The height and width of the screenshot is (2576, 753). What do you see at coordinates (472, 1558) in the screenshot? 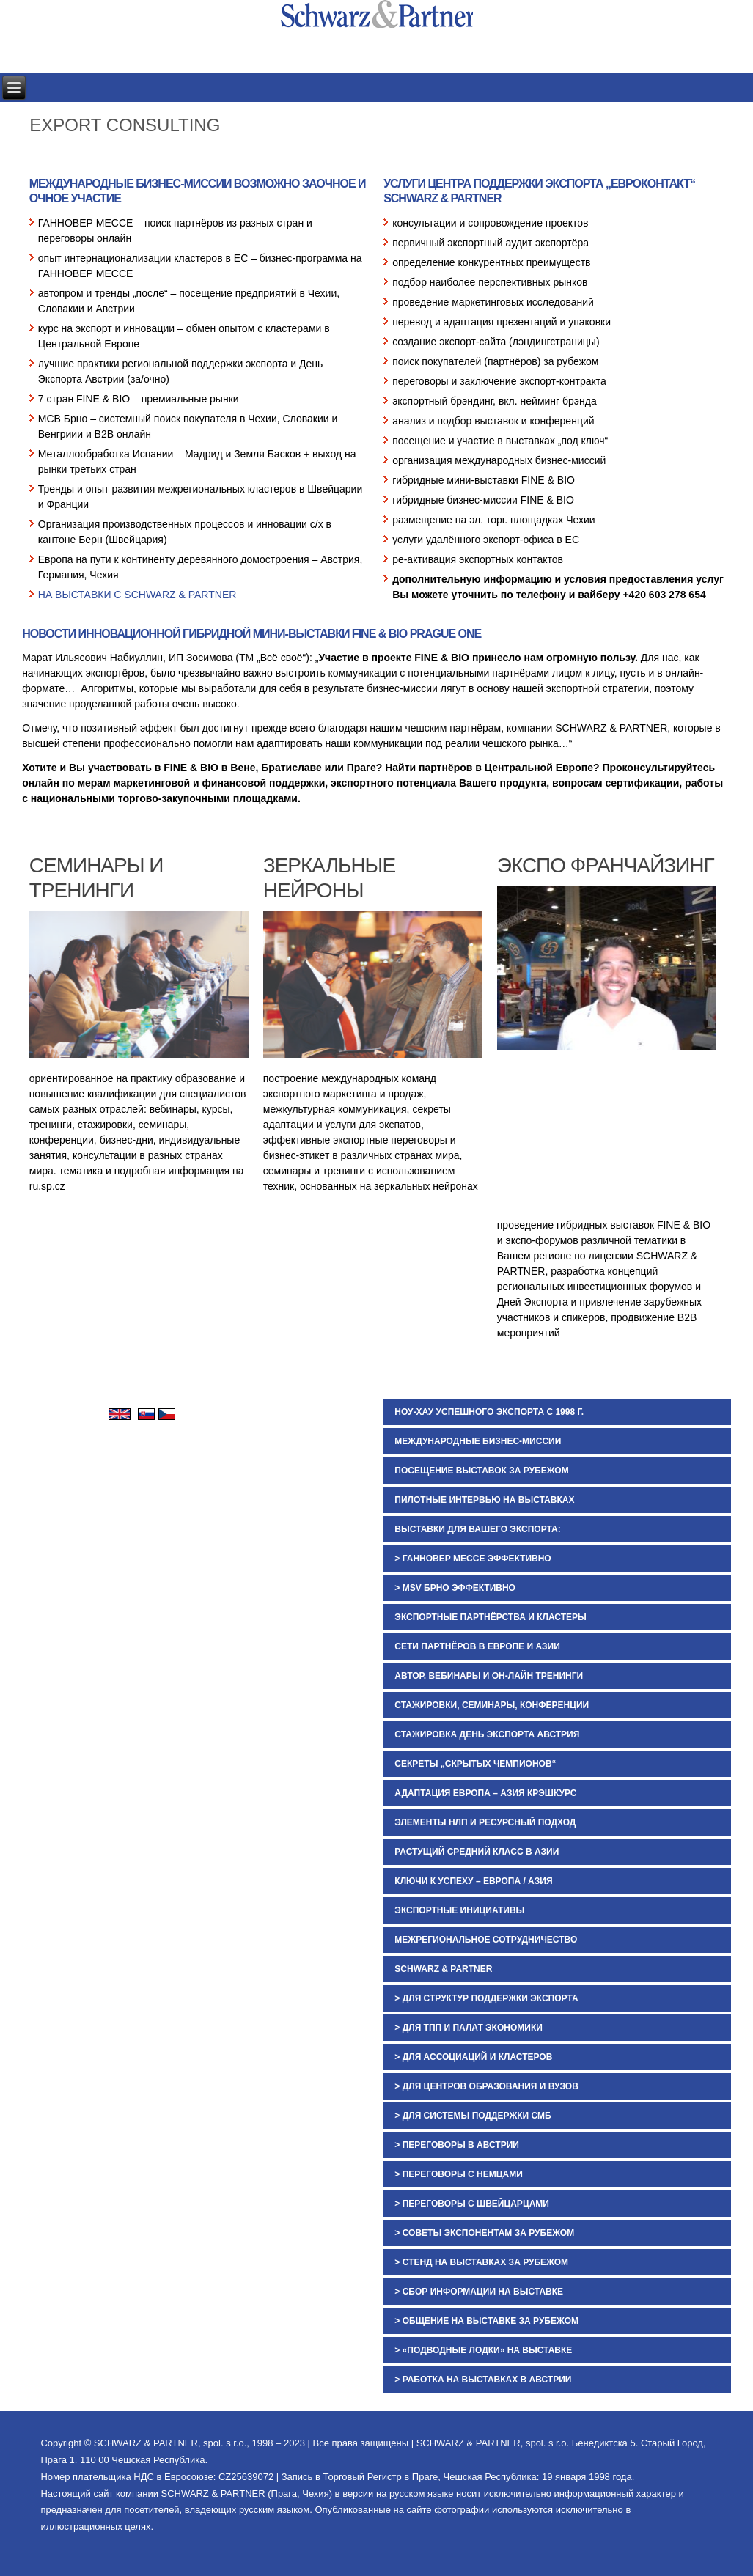
I see `> ГАННОВЕР МЕССЕ ЭФФЕКТИВНО` at bounding box center [472, 1558].